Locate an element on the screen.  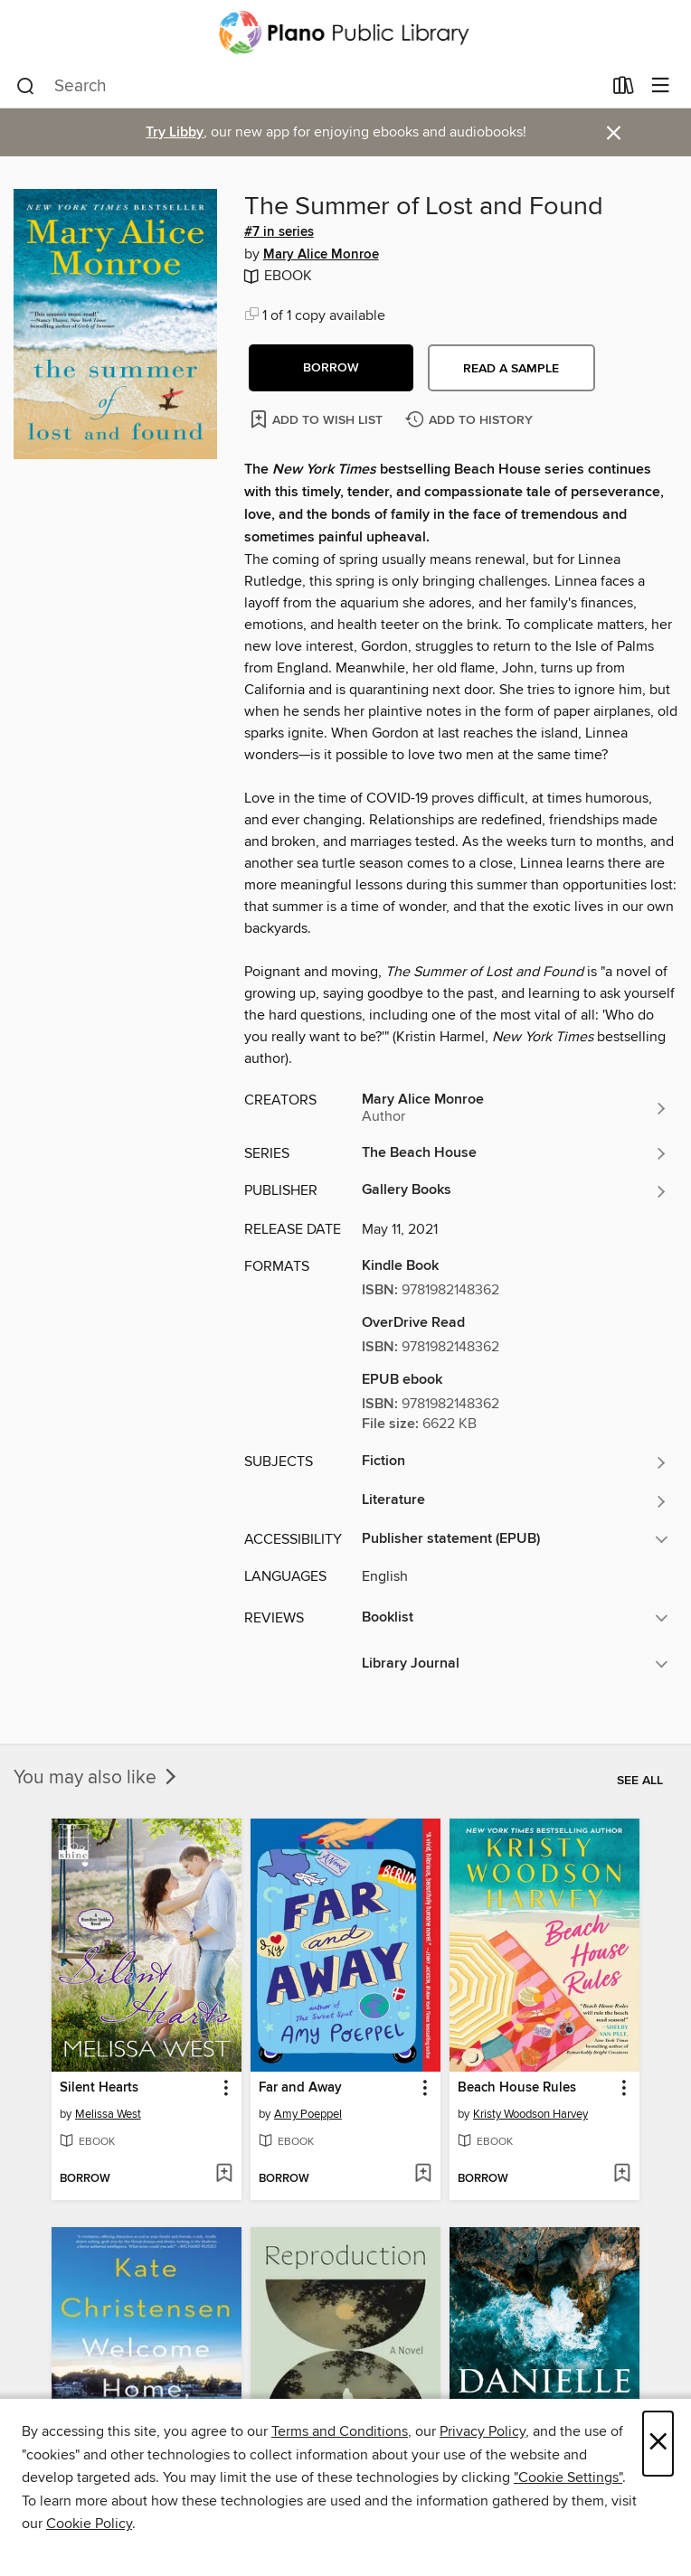
#7 in series [#7 in the The Beach House series. Search for all titles in the The Beach House series] is located at coordinates (279, 232).